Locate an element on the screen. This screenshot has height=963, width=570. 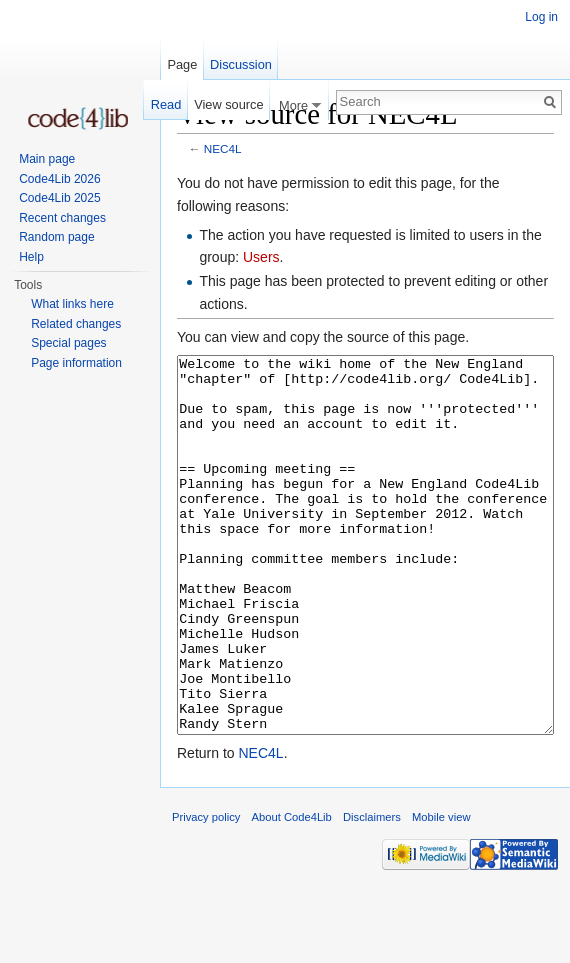
Related changes is located at coordinates (76, 324).